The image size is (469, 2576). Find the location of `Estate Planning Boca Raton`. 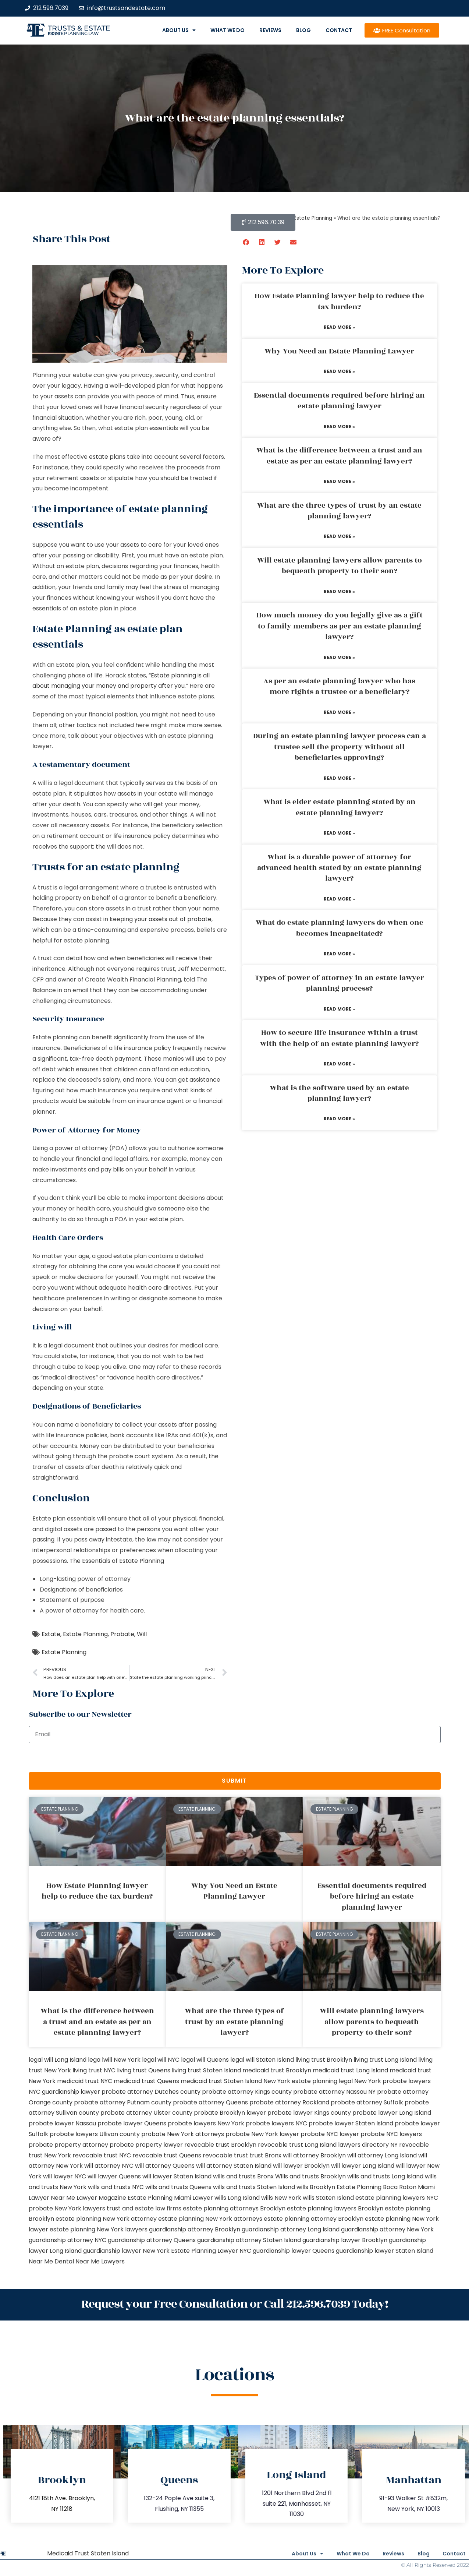

Estate Planning Boca Raton is located at coordinates (376, 2187).